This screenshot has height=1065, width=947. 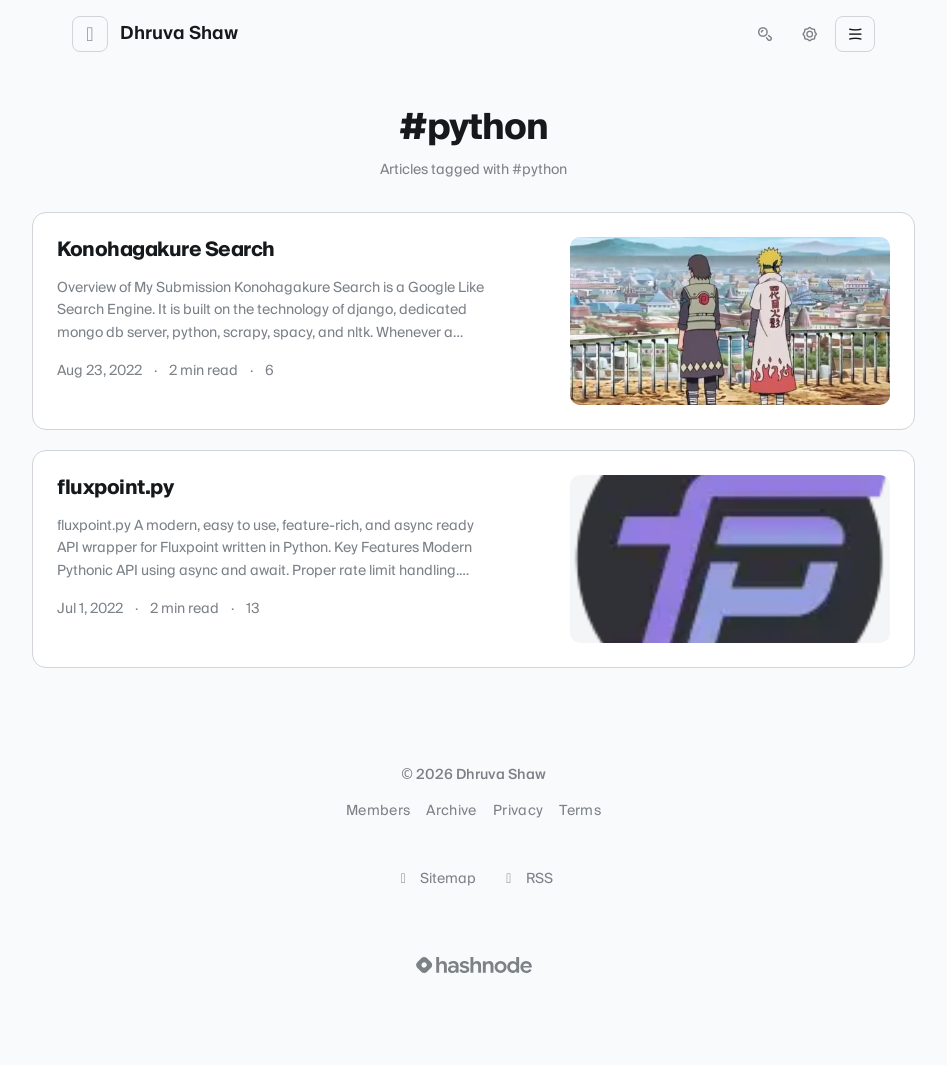 What do you see at coordinates (378, 811) in the screenshot?
I see `Members` at bounding box center [378, 811].